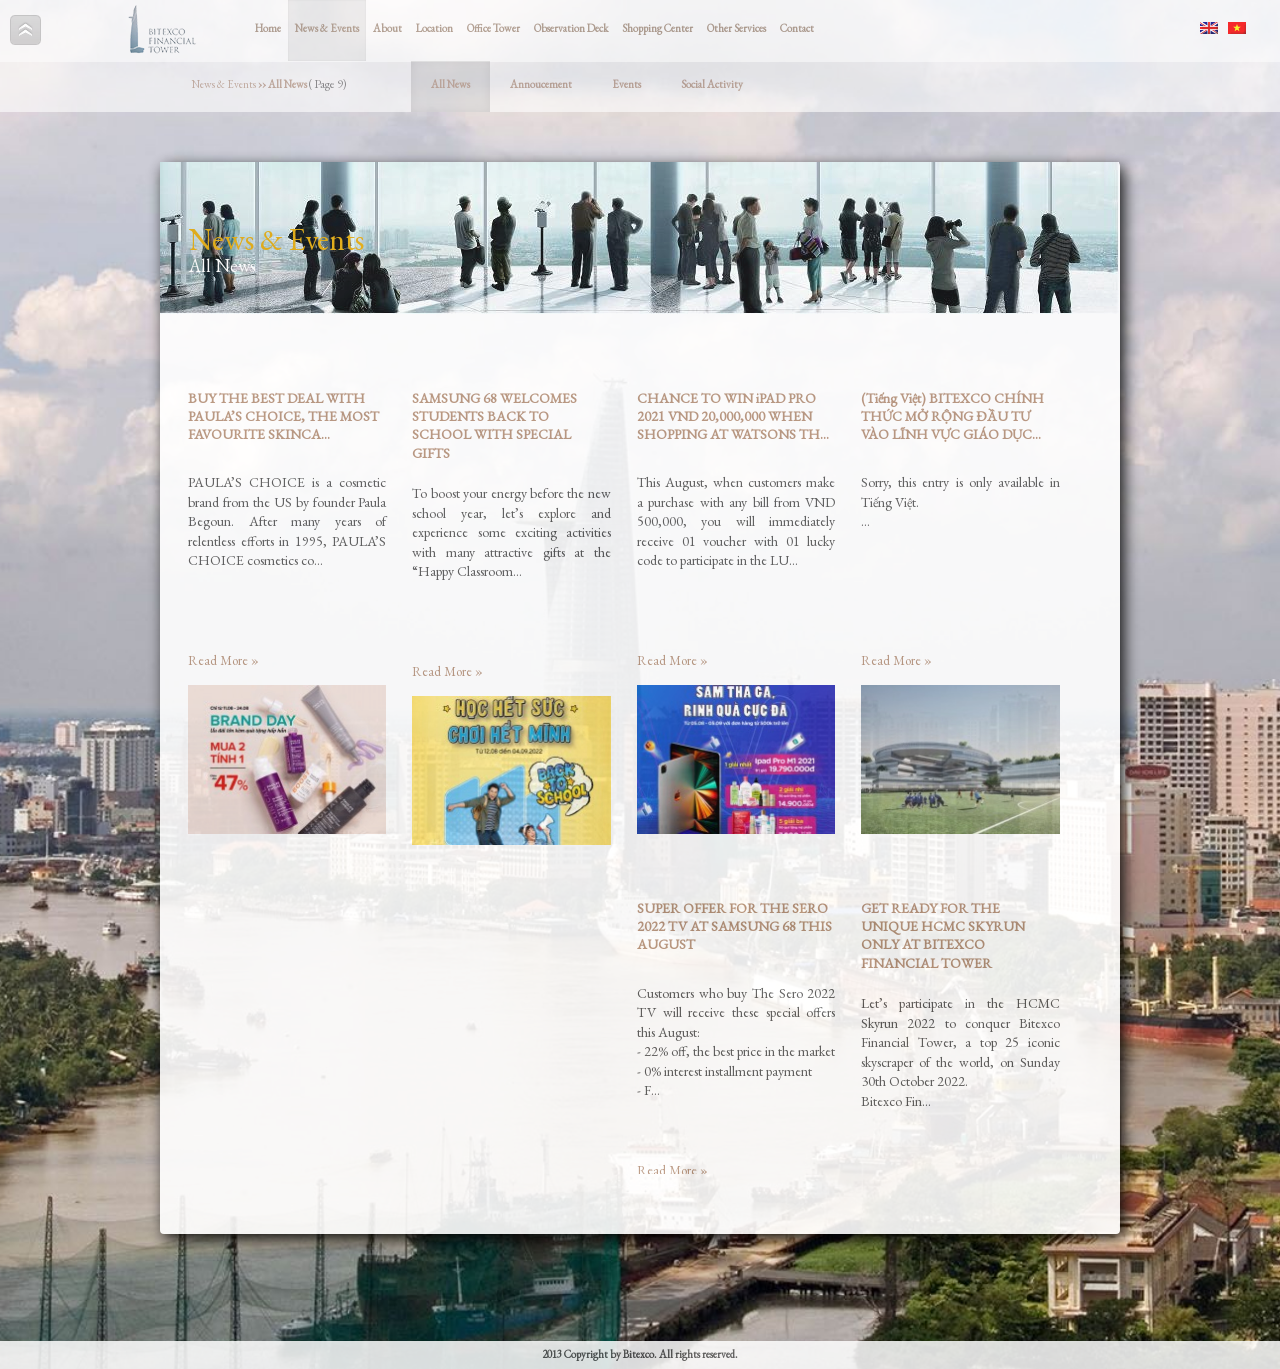 The width and height of the screenshot is (1280, 1369). Describe the element at coordinates (387, 28) in the screenshot. I see `About` at that location.